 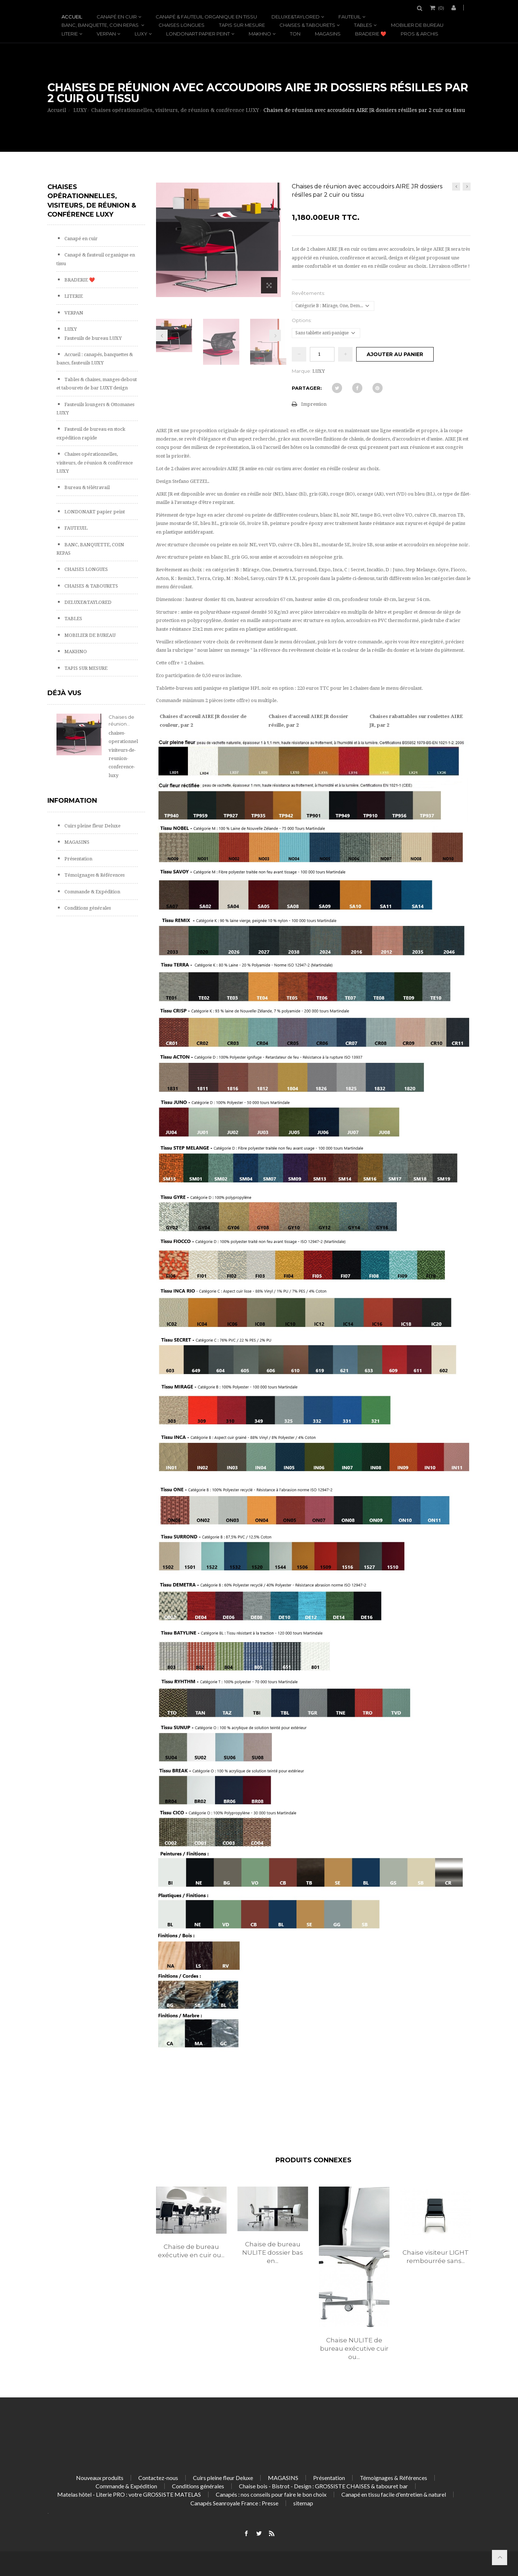 What do you see at coordinates (191, 2251) in the screenshot?
I see `Chaise de bureau exécutive en cuir ou...` at bounding box center [191, 2251].